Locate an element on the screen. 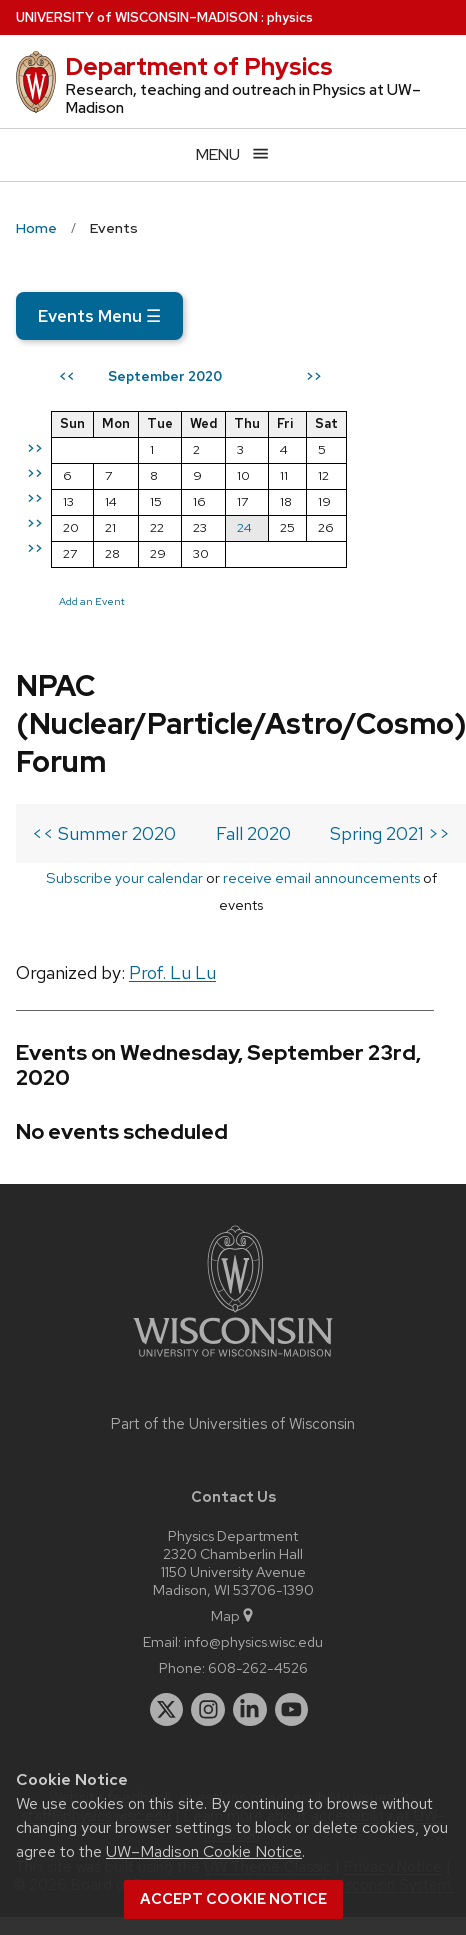  UW–Madison Cookie Notice is located at coordinates (204, 1851).